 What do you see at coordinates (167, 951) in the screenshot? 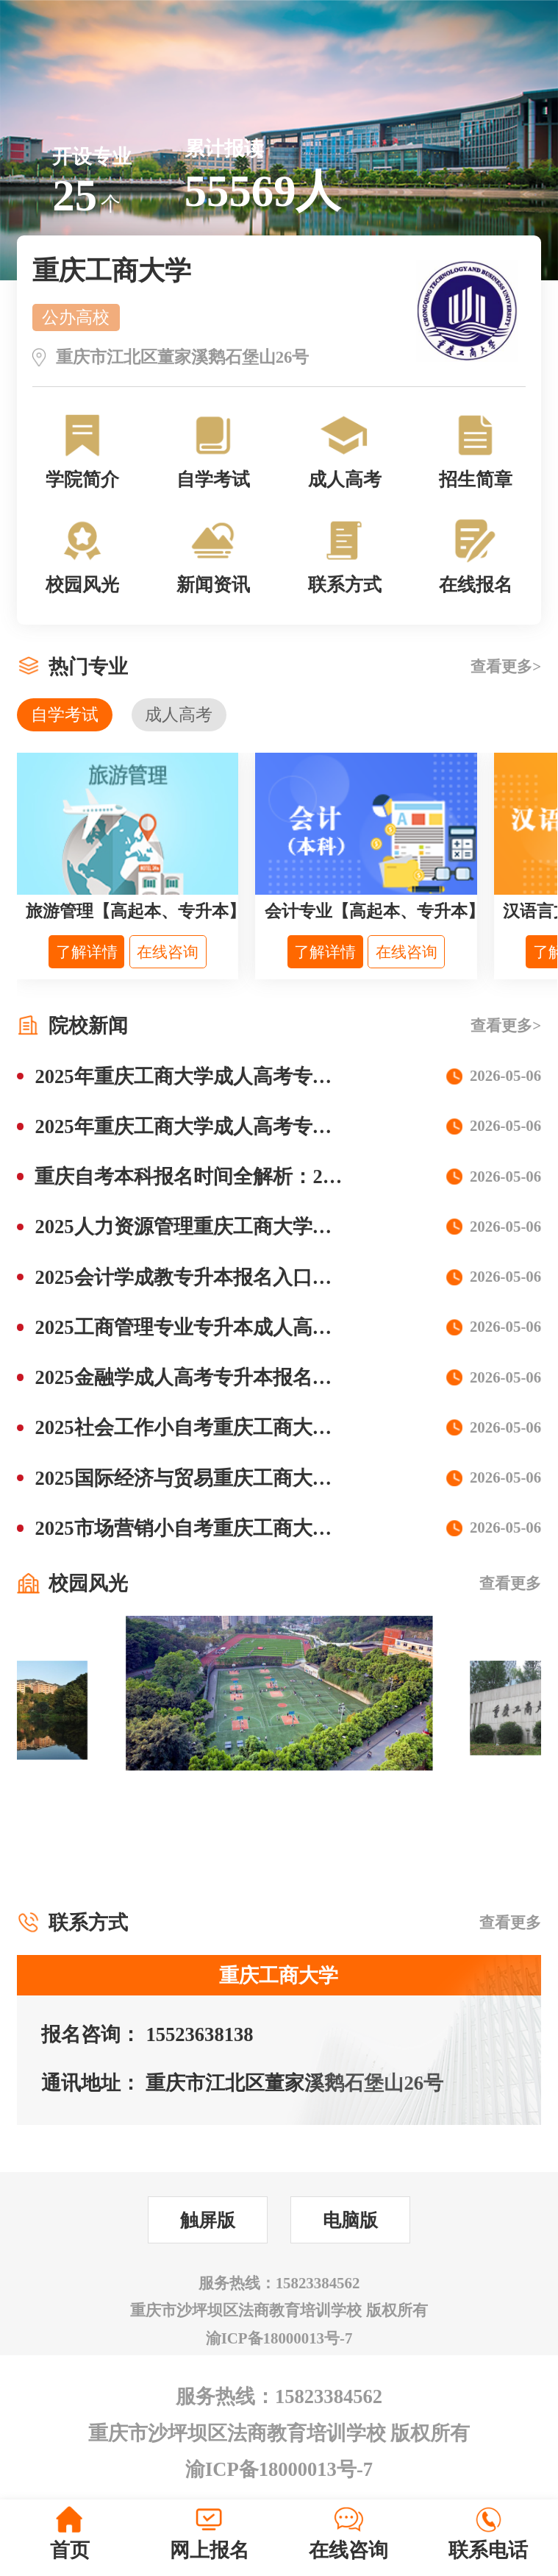
I see `在线咨询` at bounding box center [167, 951].